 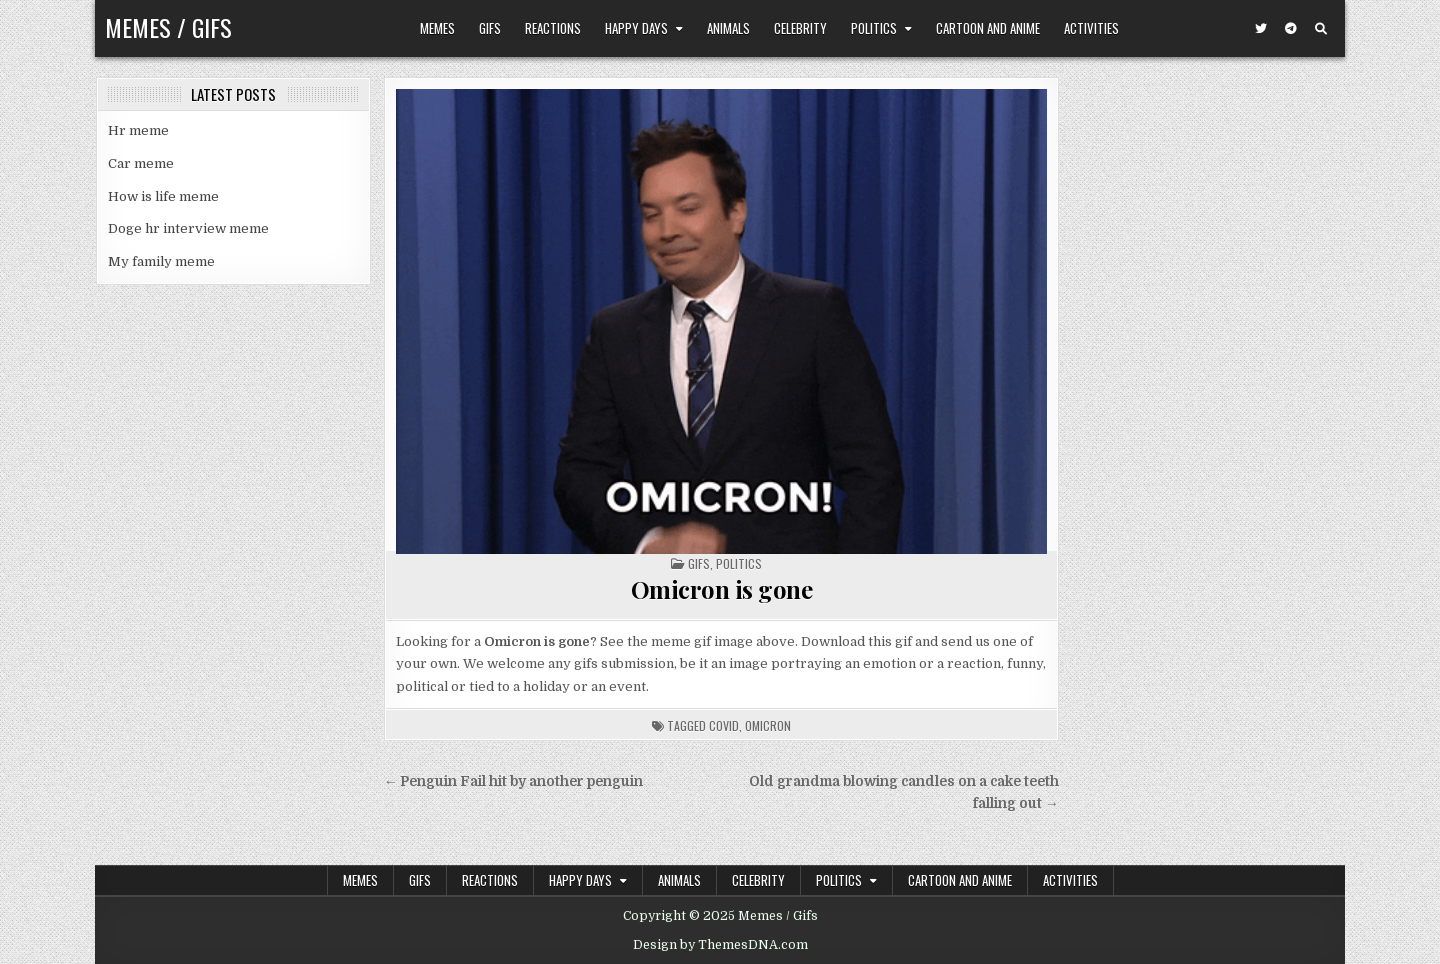 I want to click on [Twitter Button], so click(x=1261, y=29).